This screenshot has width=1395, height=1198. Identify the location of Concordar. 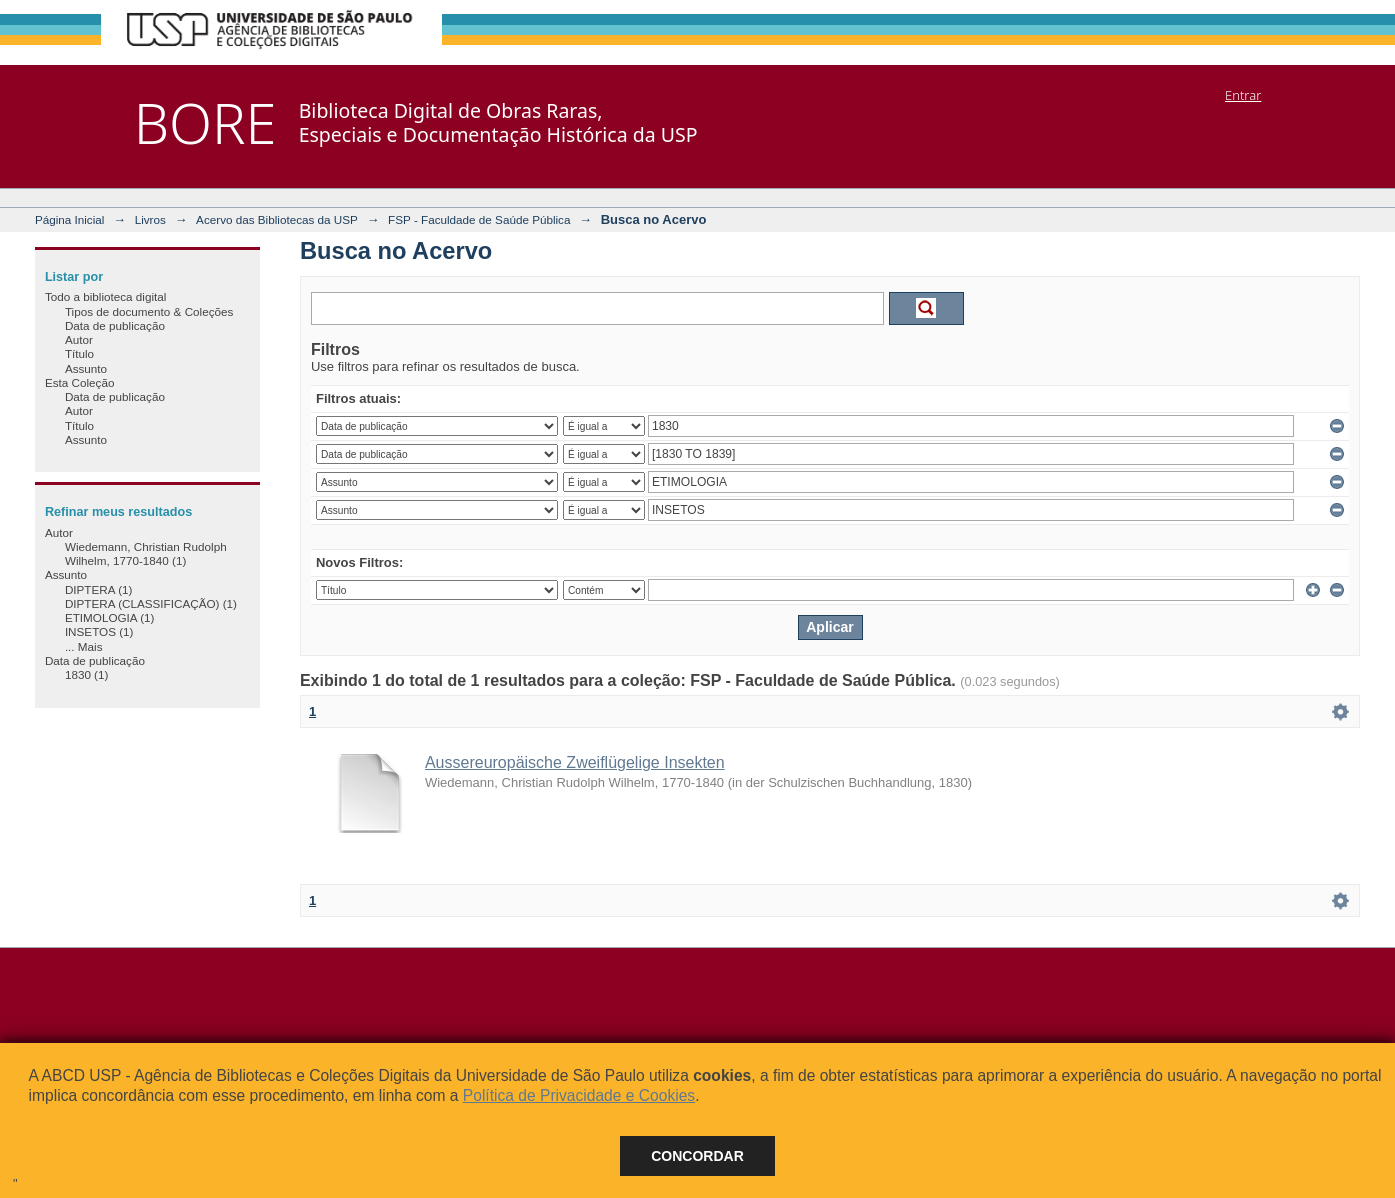
(697, 1156).